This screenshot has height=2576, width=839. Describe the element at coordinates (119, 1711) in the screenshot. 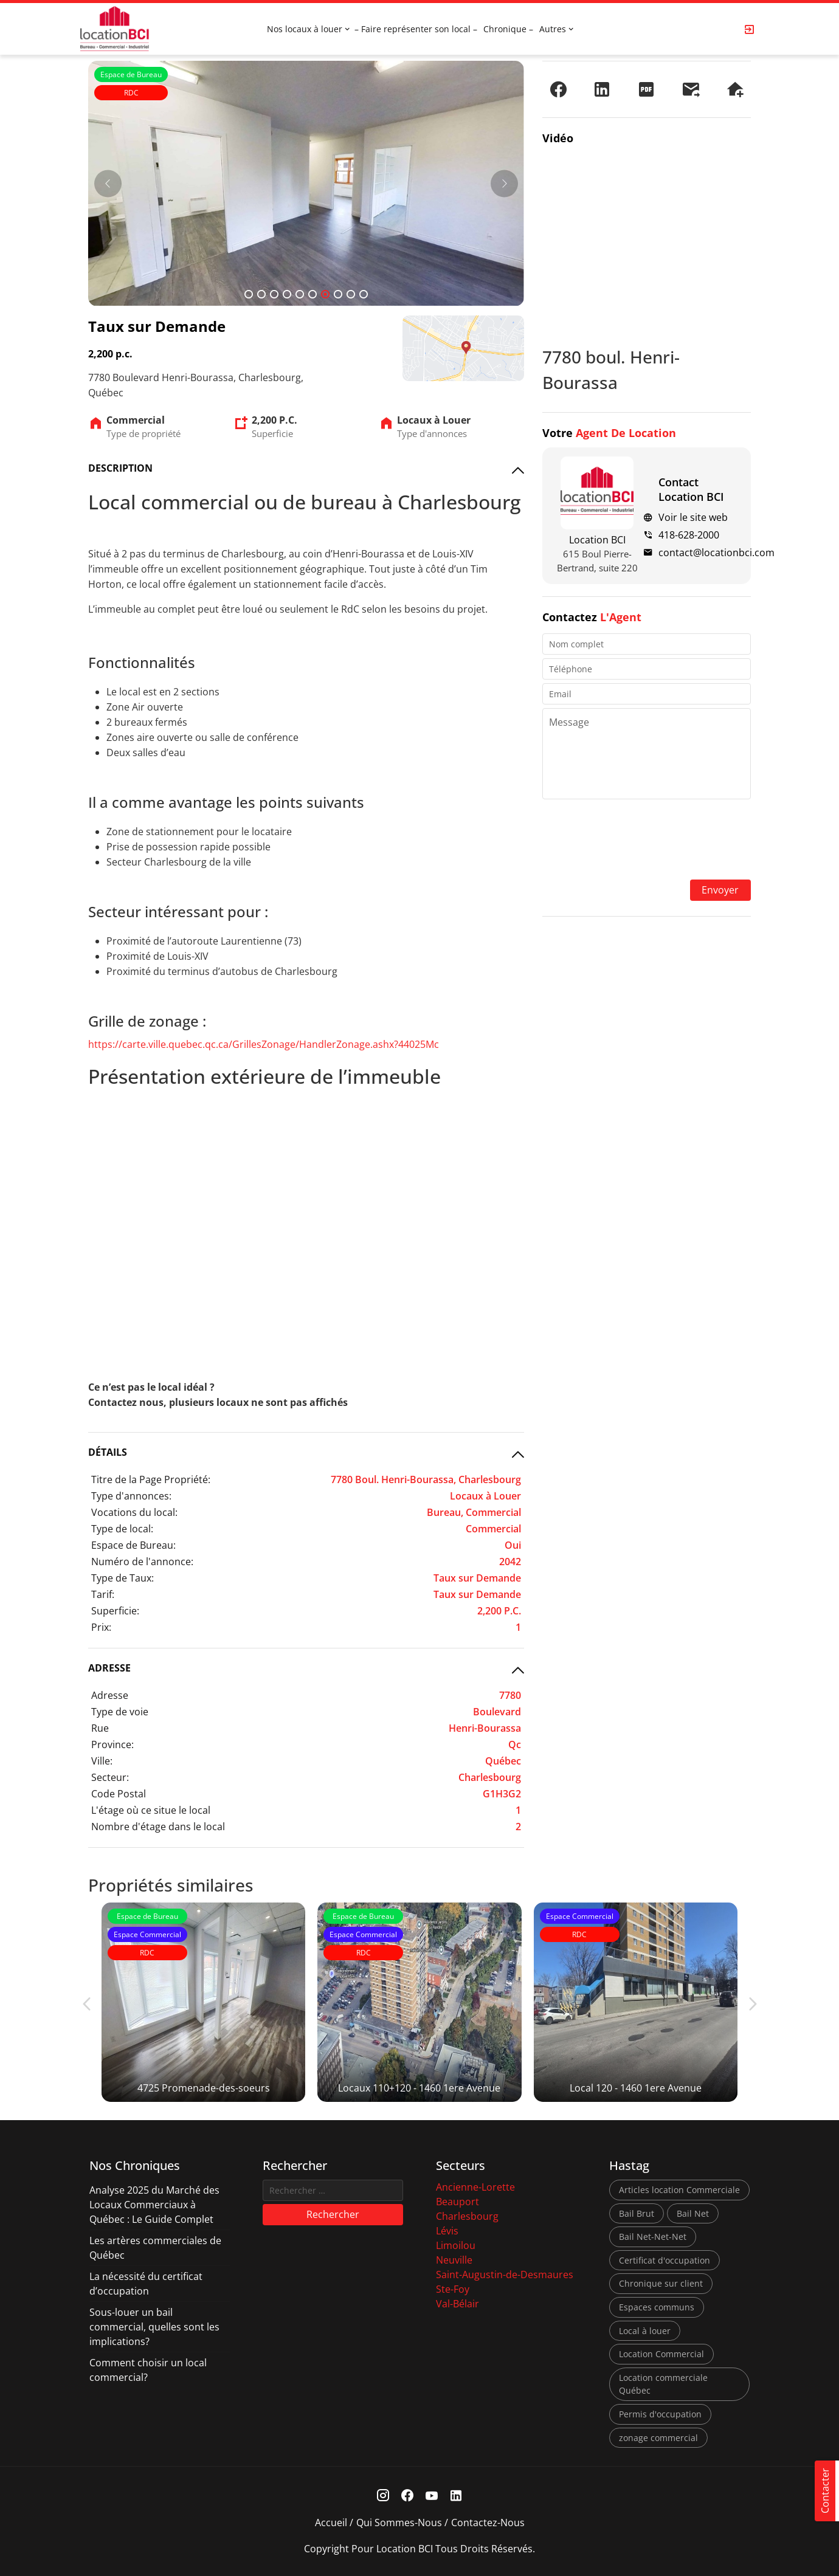

I see `Type de voie` at that location.